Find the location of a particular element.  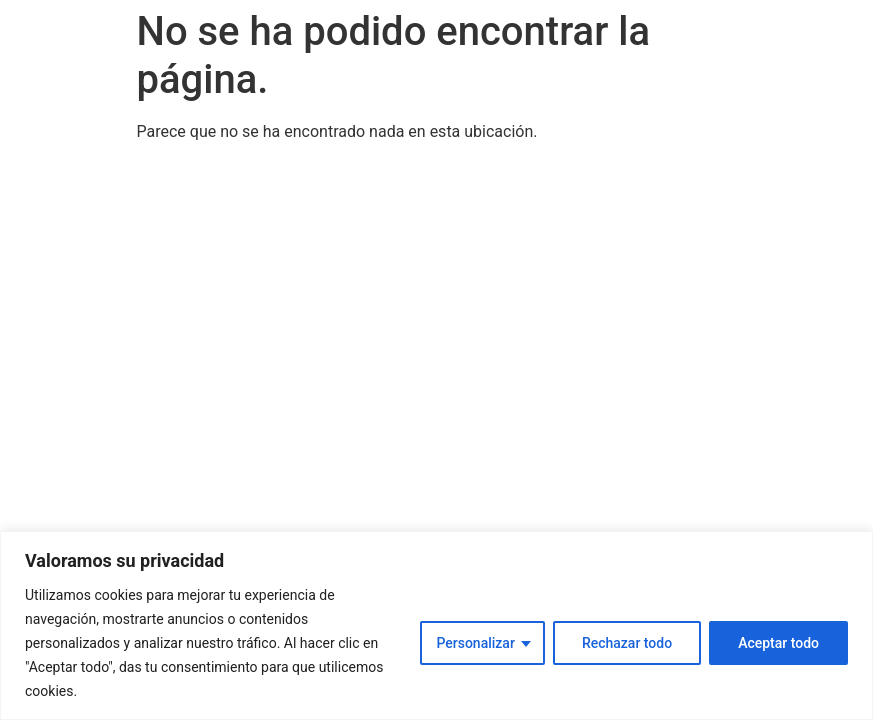

Rechazar todo is located at coordinates (627, 643).